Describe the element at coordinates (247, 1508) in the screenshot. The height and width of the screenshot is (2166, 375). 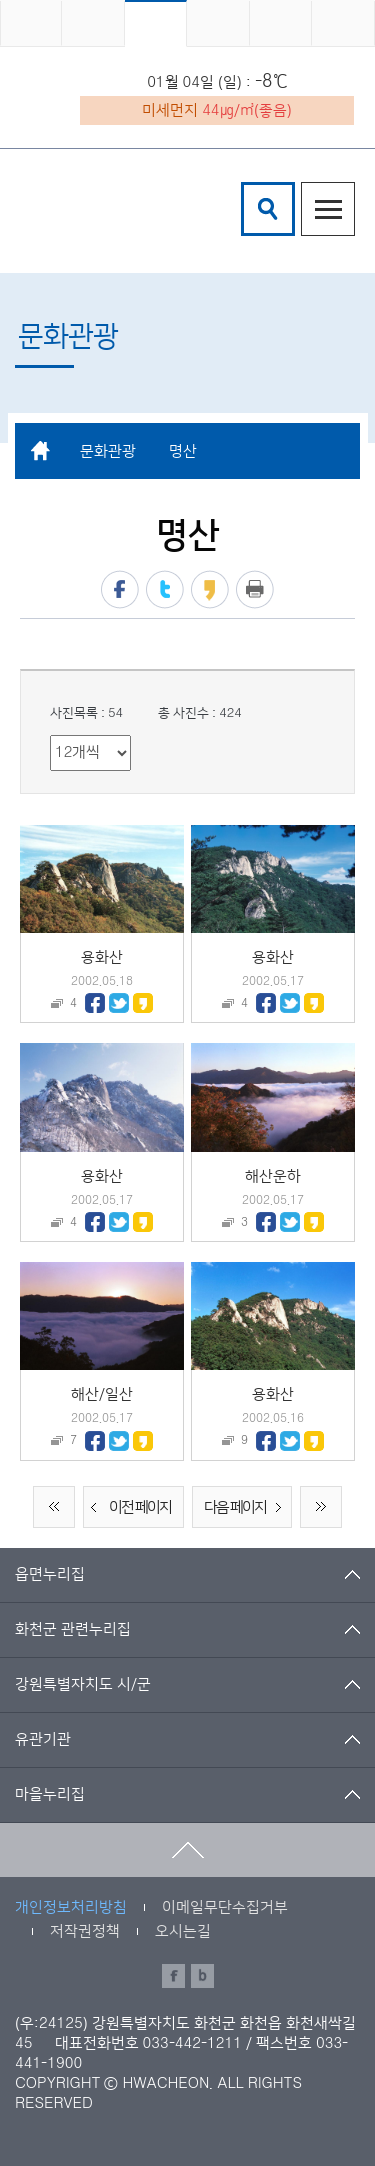
I see `다음 페이지` at that location.